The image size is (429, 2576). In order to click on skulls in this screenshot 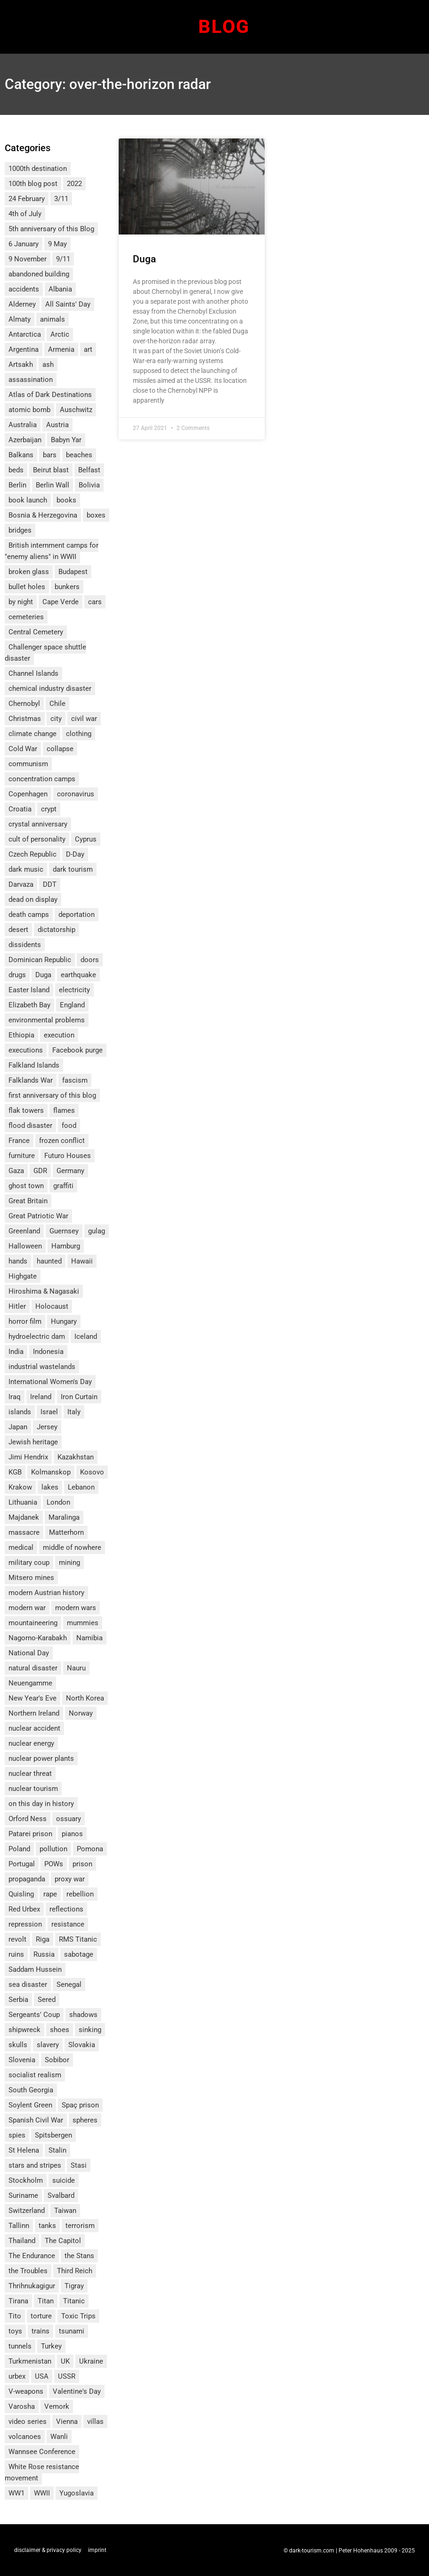, I will do `click(17, 2045)`.